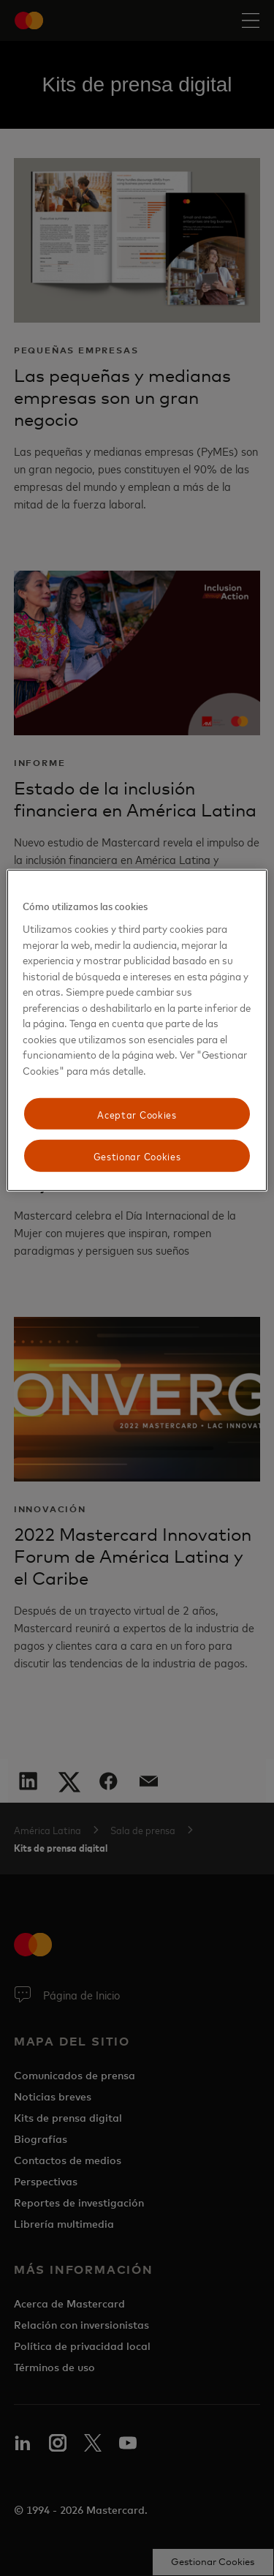 The image size is (274, 2576). I want to click on Gestionar Cookies, so click(137, 1156).